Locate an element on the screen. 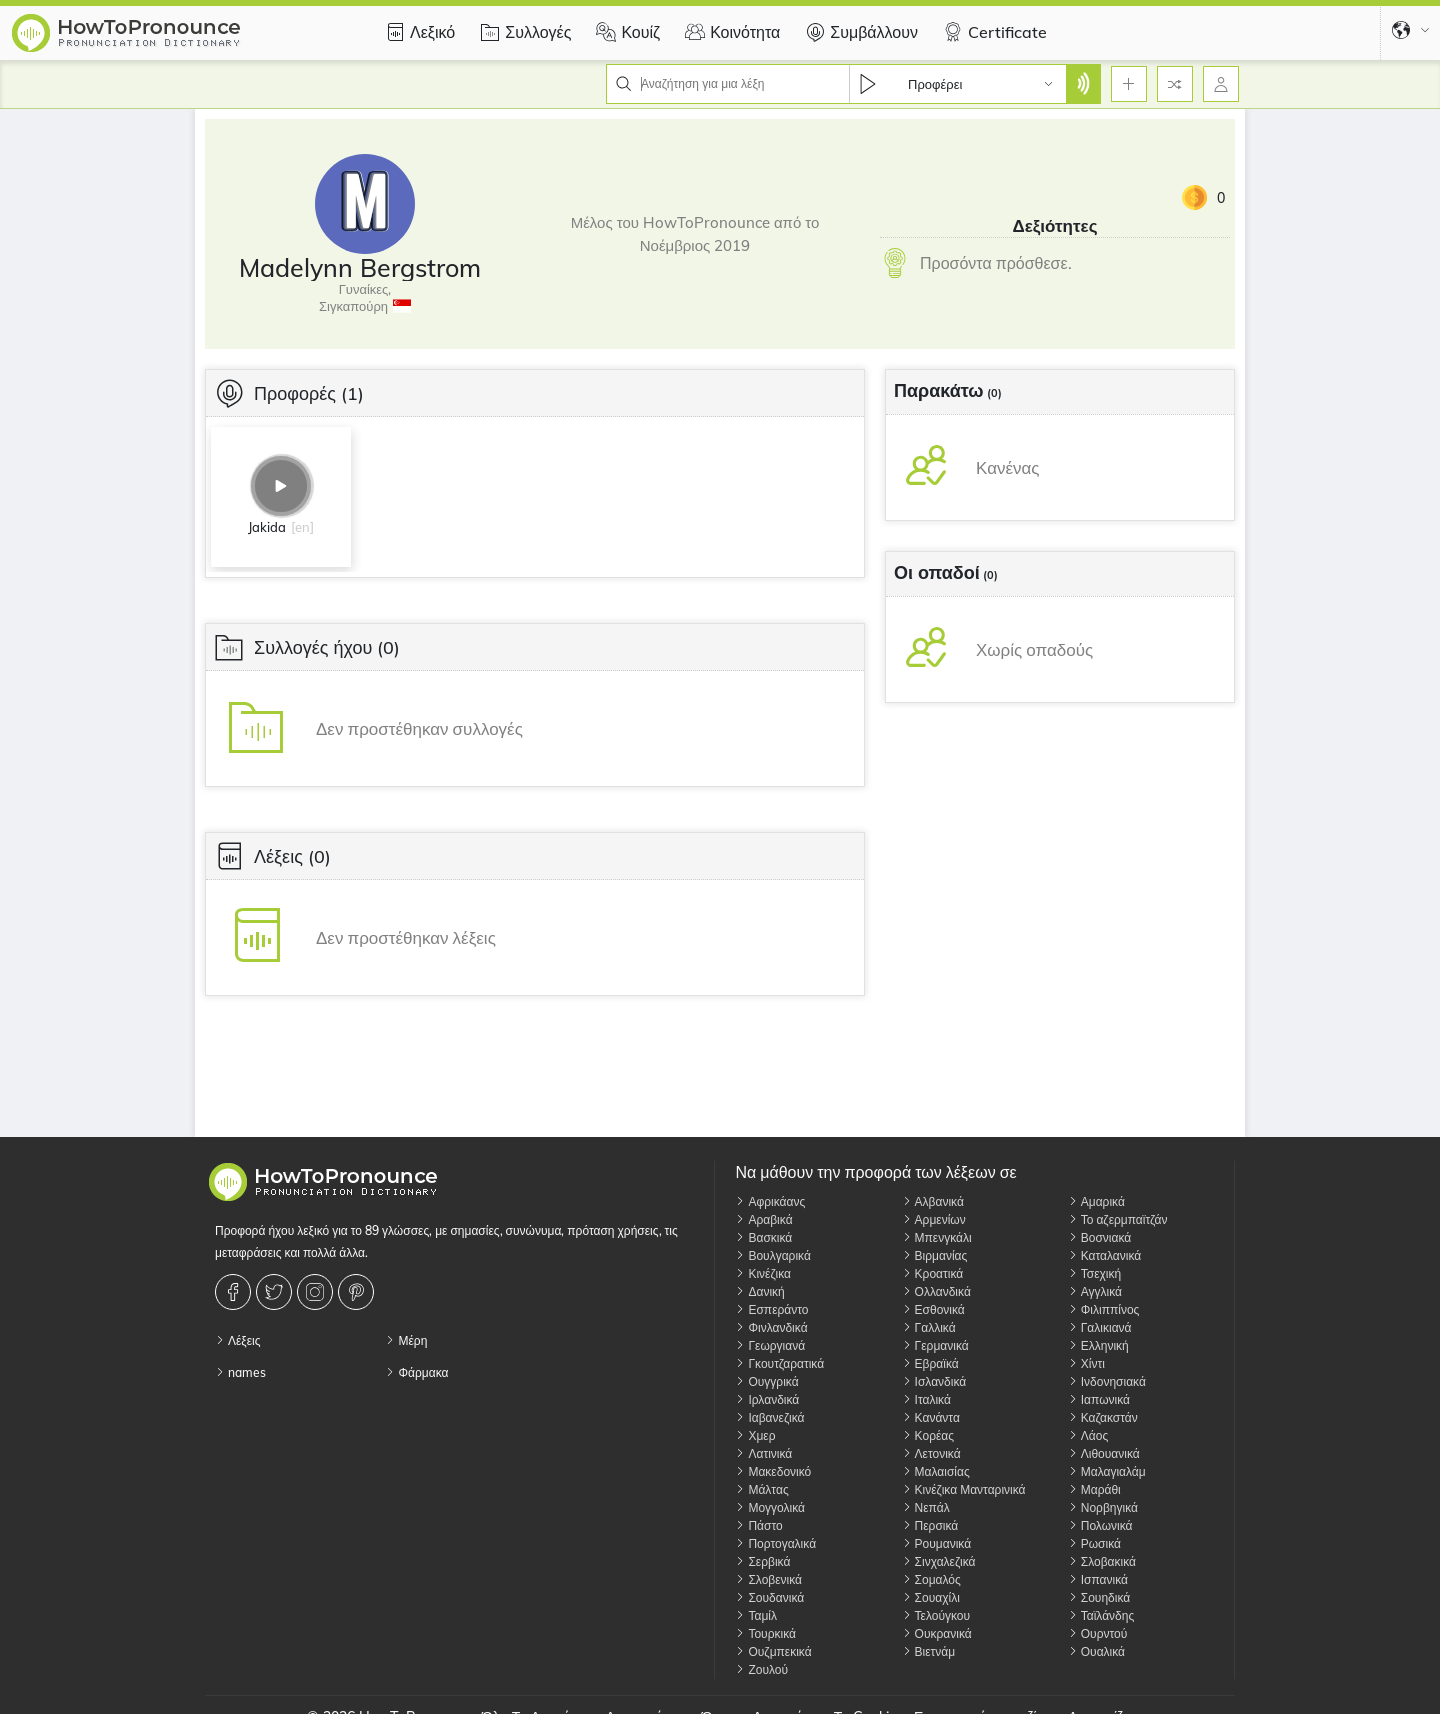 The image size is (1440, 1714). Μπενγκάλι is located at coordinates (937, 1237).